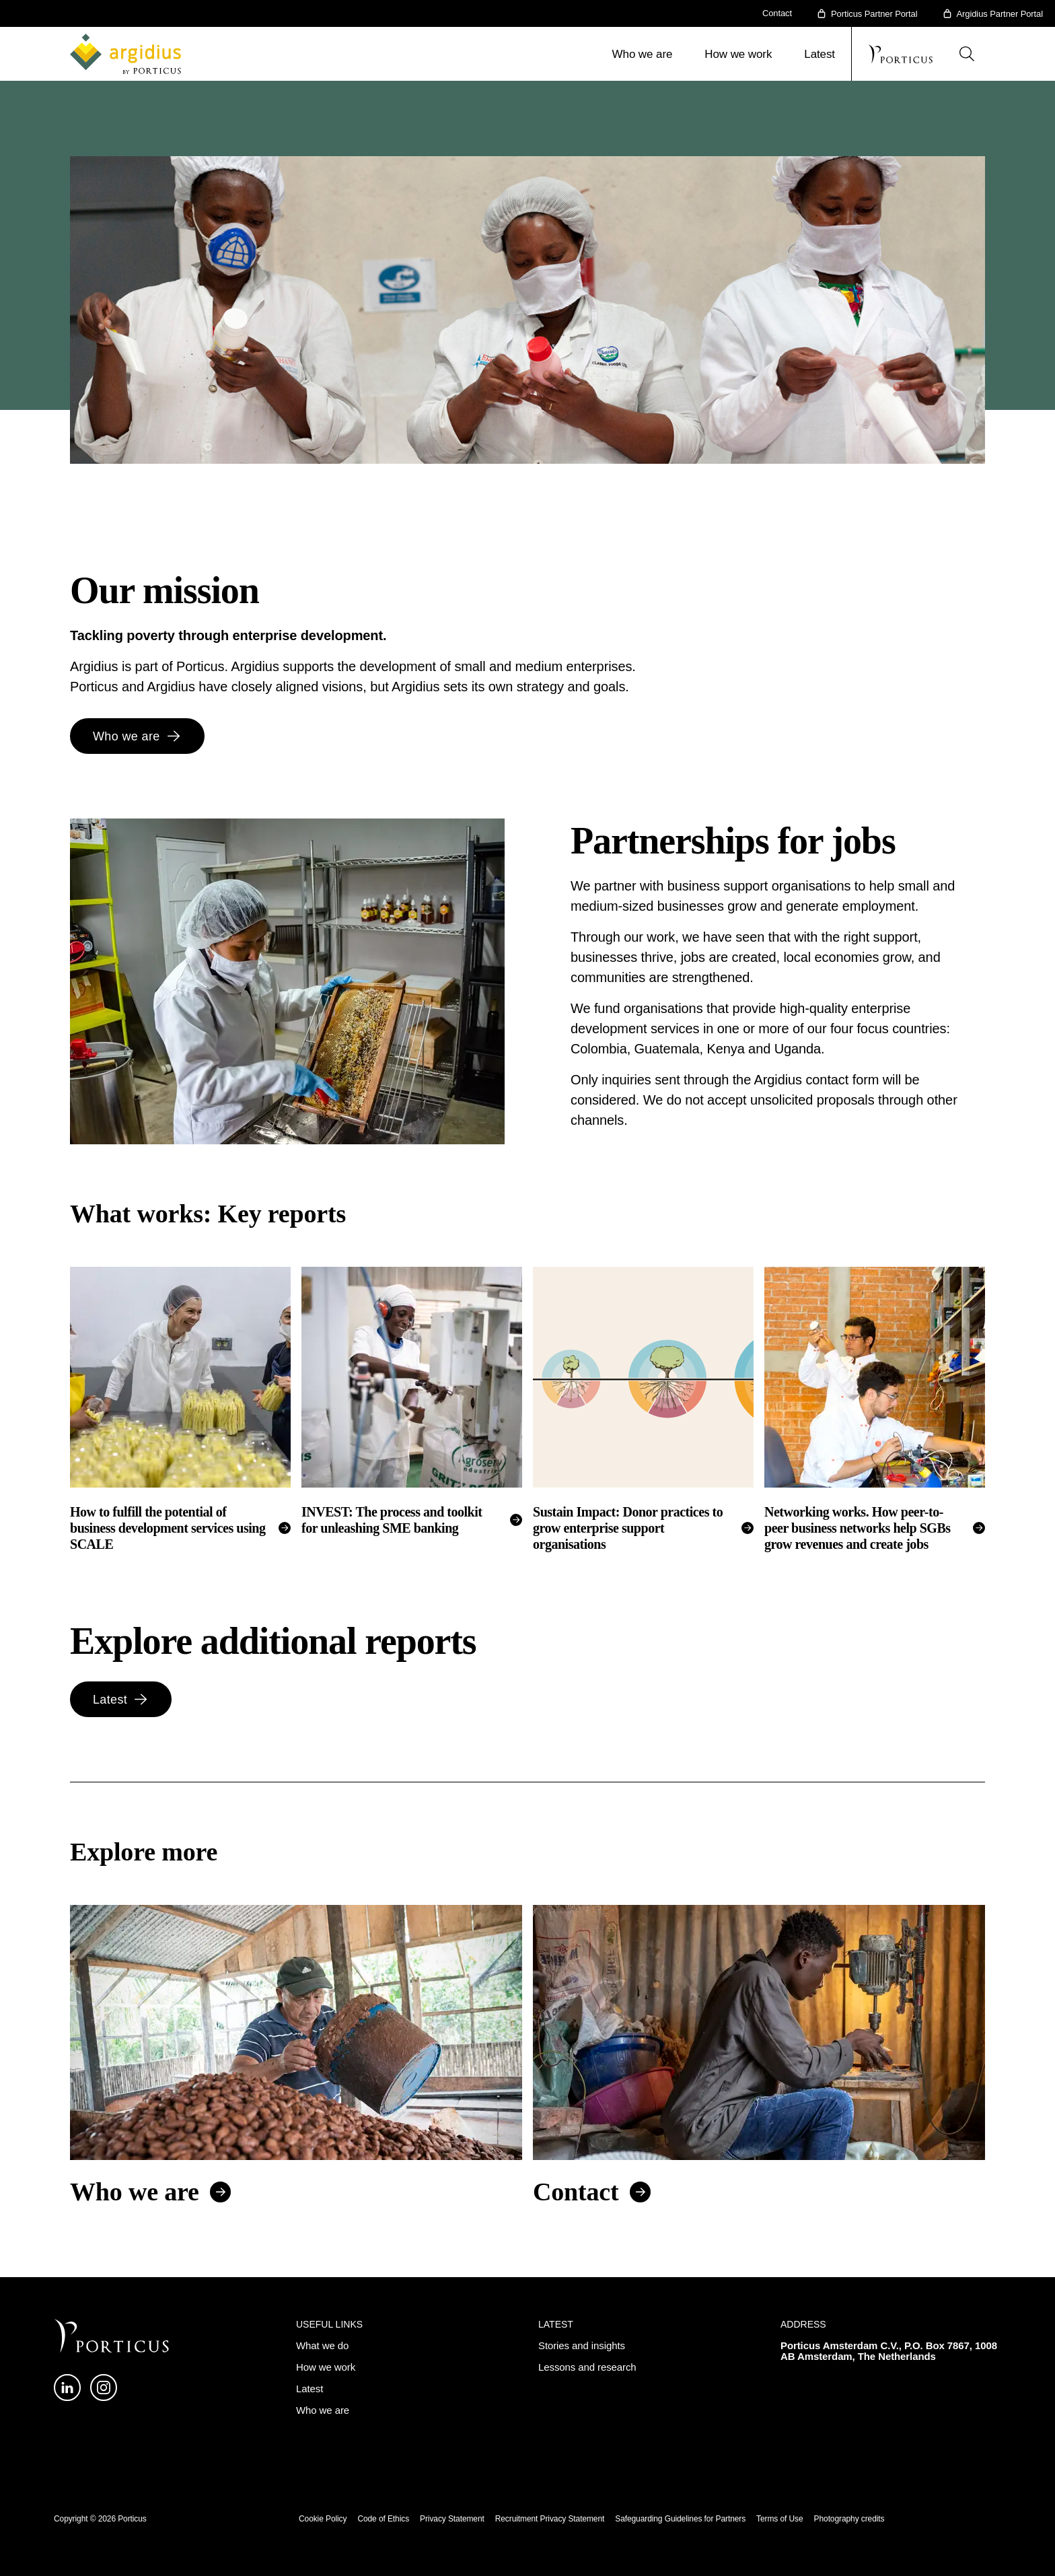 The width and height of the screenshot is (1055, 2576). What do you see at coordinates (680, 2518) in the screenshot?
I see `Safeguarding Guidelines for Partners` at bounding box center [680, 2518].